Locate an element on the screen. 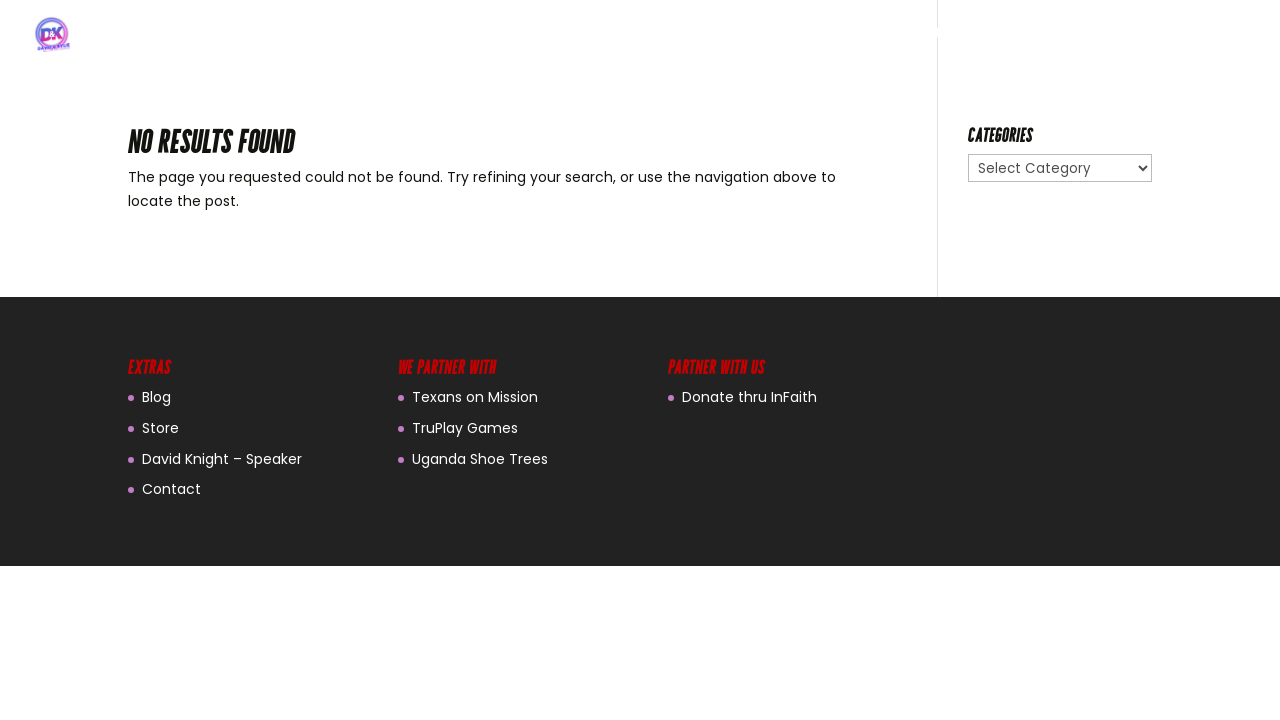  FAMILY FUN NIGHT is located at coordinates (1074, 35).